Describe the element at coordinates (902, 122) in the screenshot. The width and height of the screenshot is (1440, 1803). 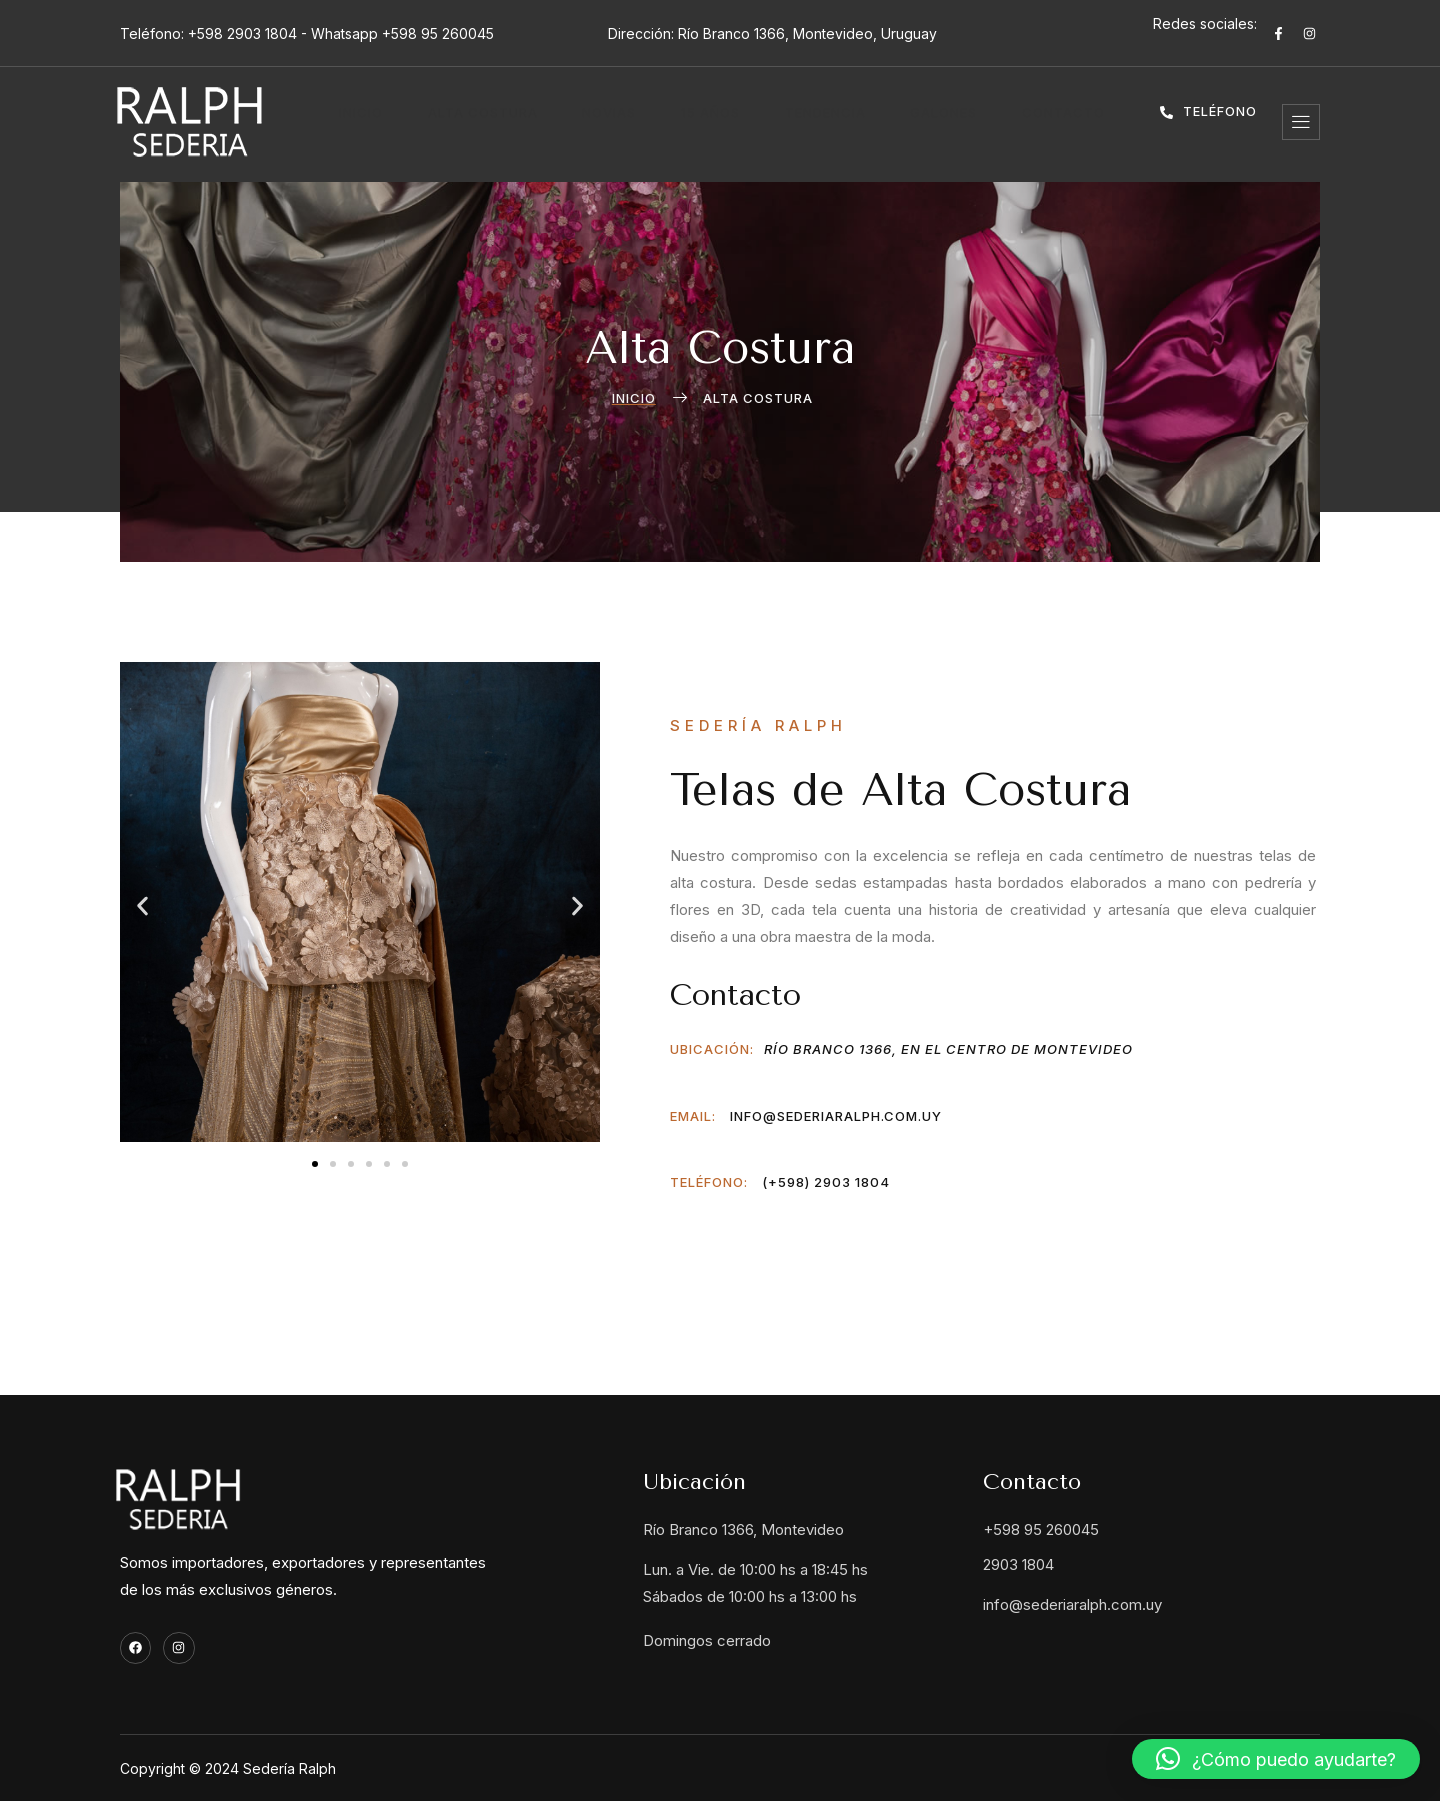
I see `Galones` at that location.